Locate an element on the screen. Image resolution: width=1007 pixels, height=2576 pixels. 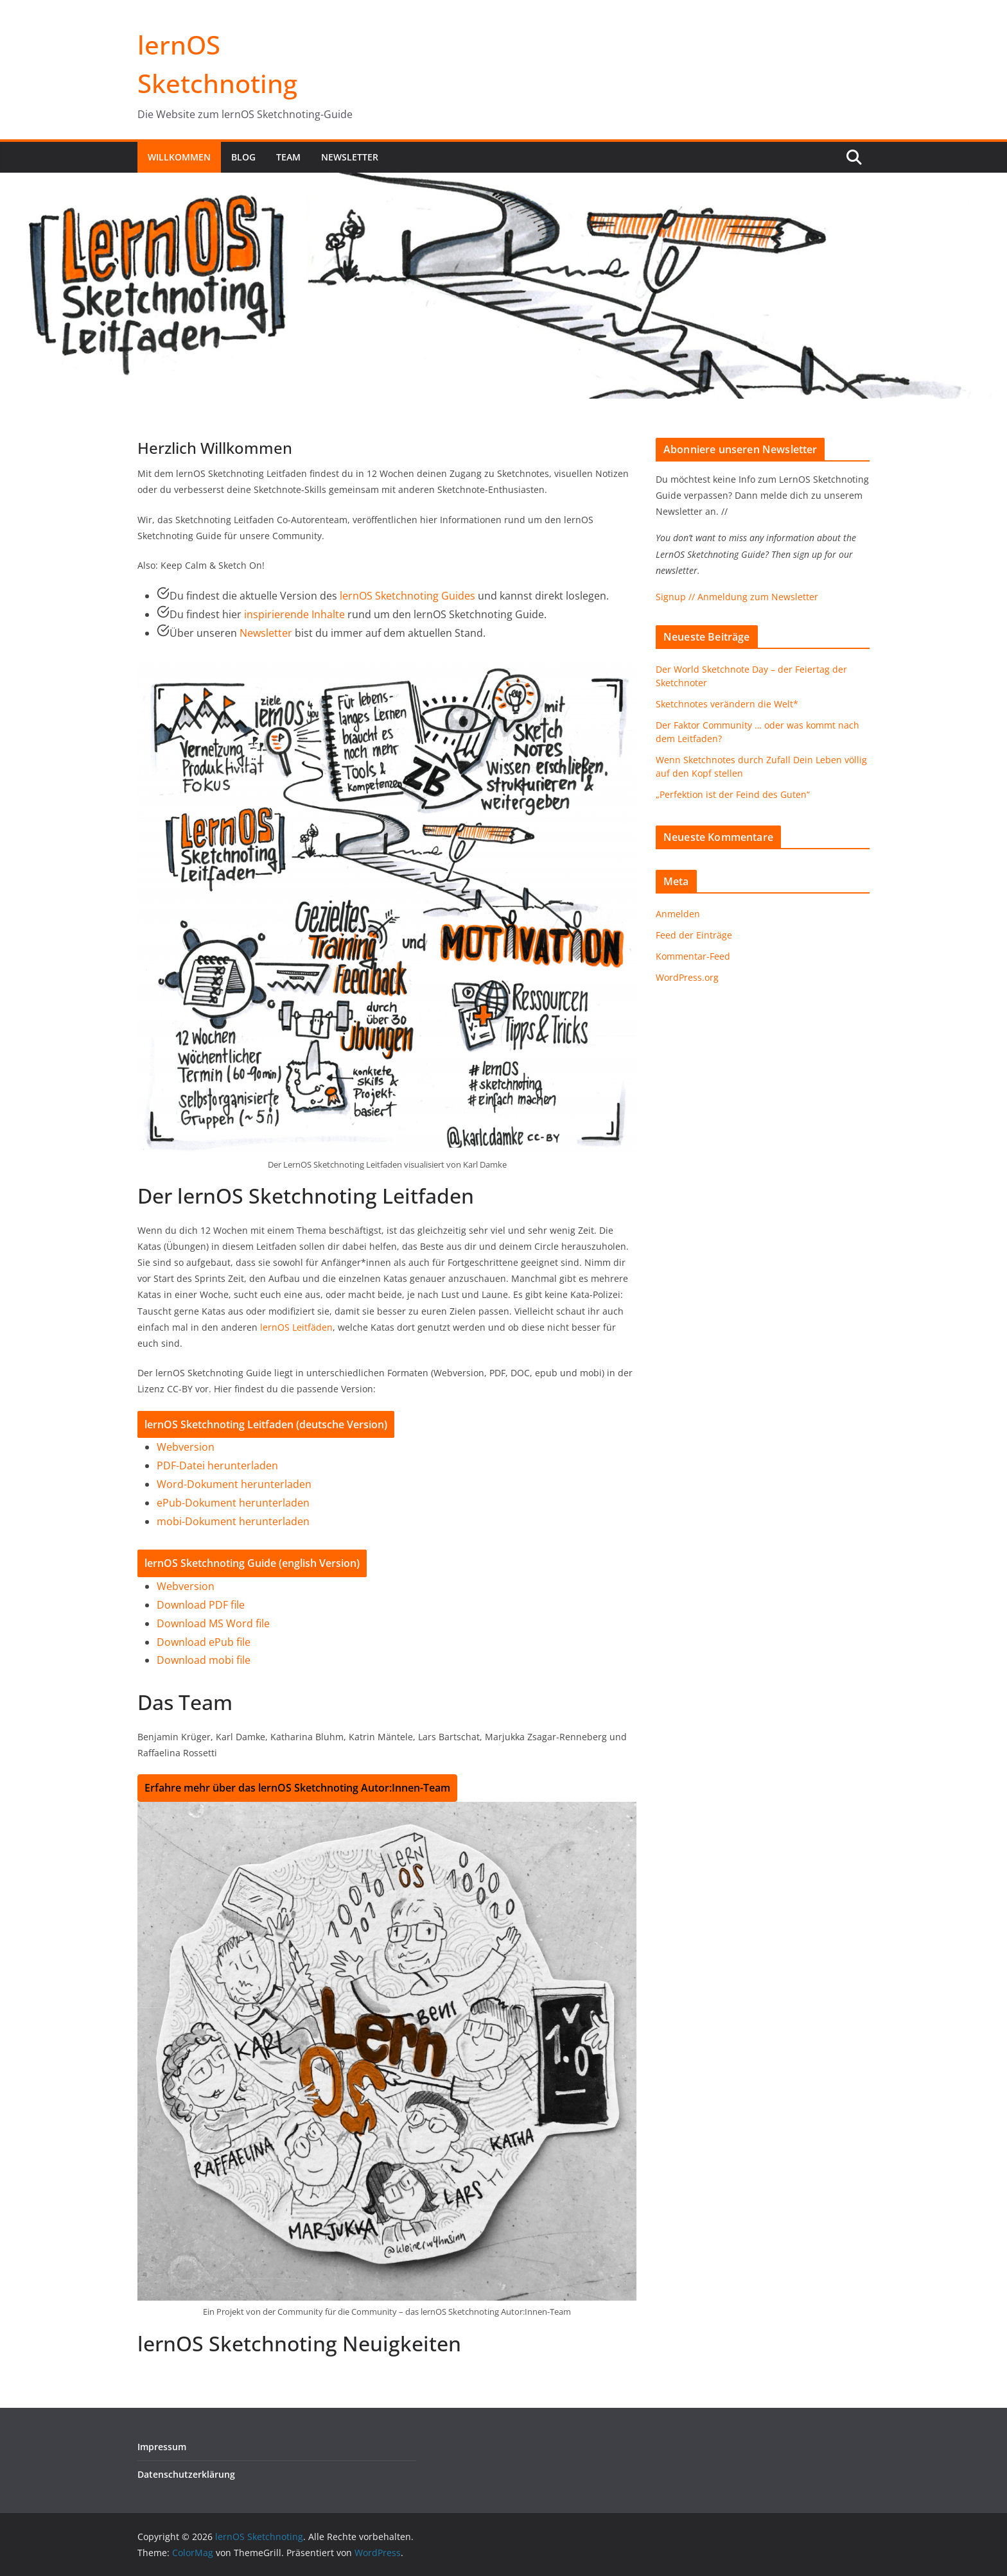
Datenschutzerklärung is located at coordinates (186, 2474).